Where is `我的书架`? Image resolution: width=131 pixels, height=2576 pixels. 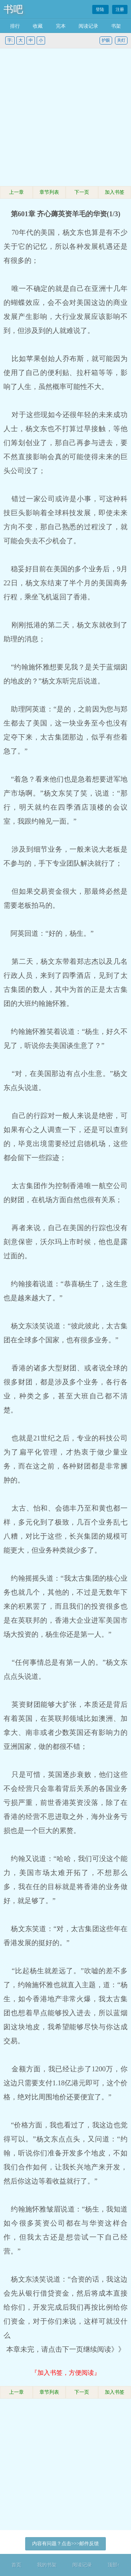 我的书架 is located at coordinates (47, 2565).